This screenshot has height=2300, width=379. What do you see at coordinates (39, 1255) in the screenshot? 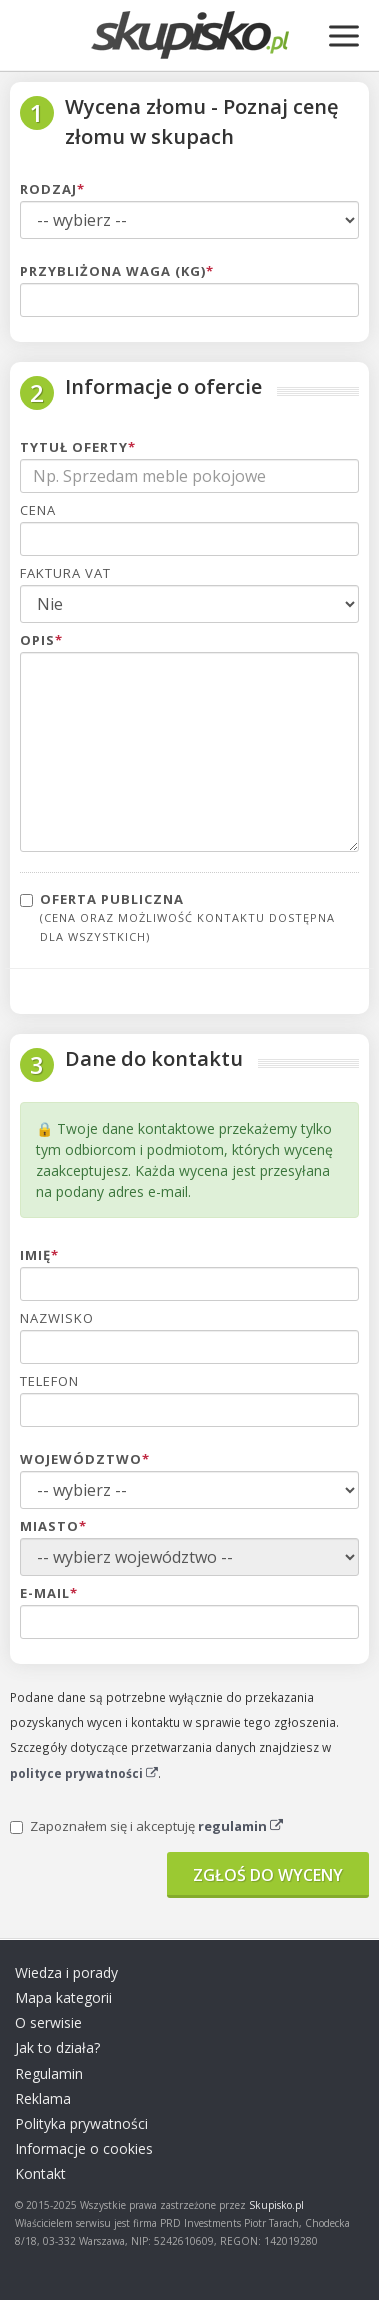
I see `Imię` at bounding box center [39, 1255].